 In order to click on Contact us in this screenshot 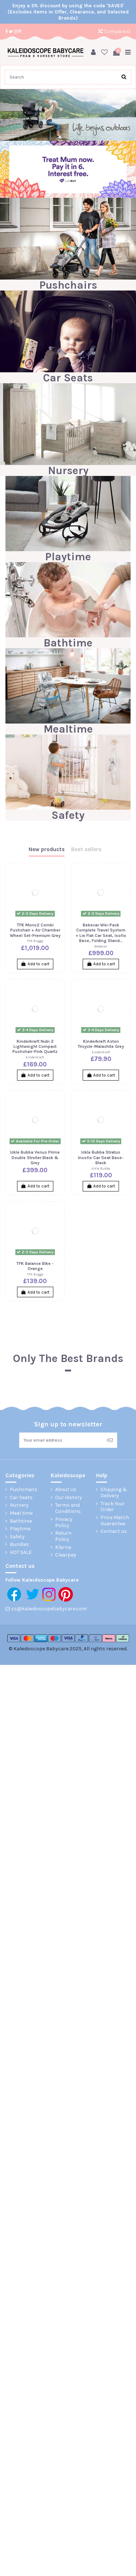, I will do `click(113, 1531)`.